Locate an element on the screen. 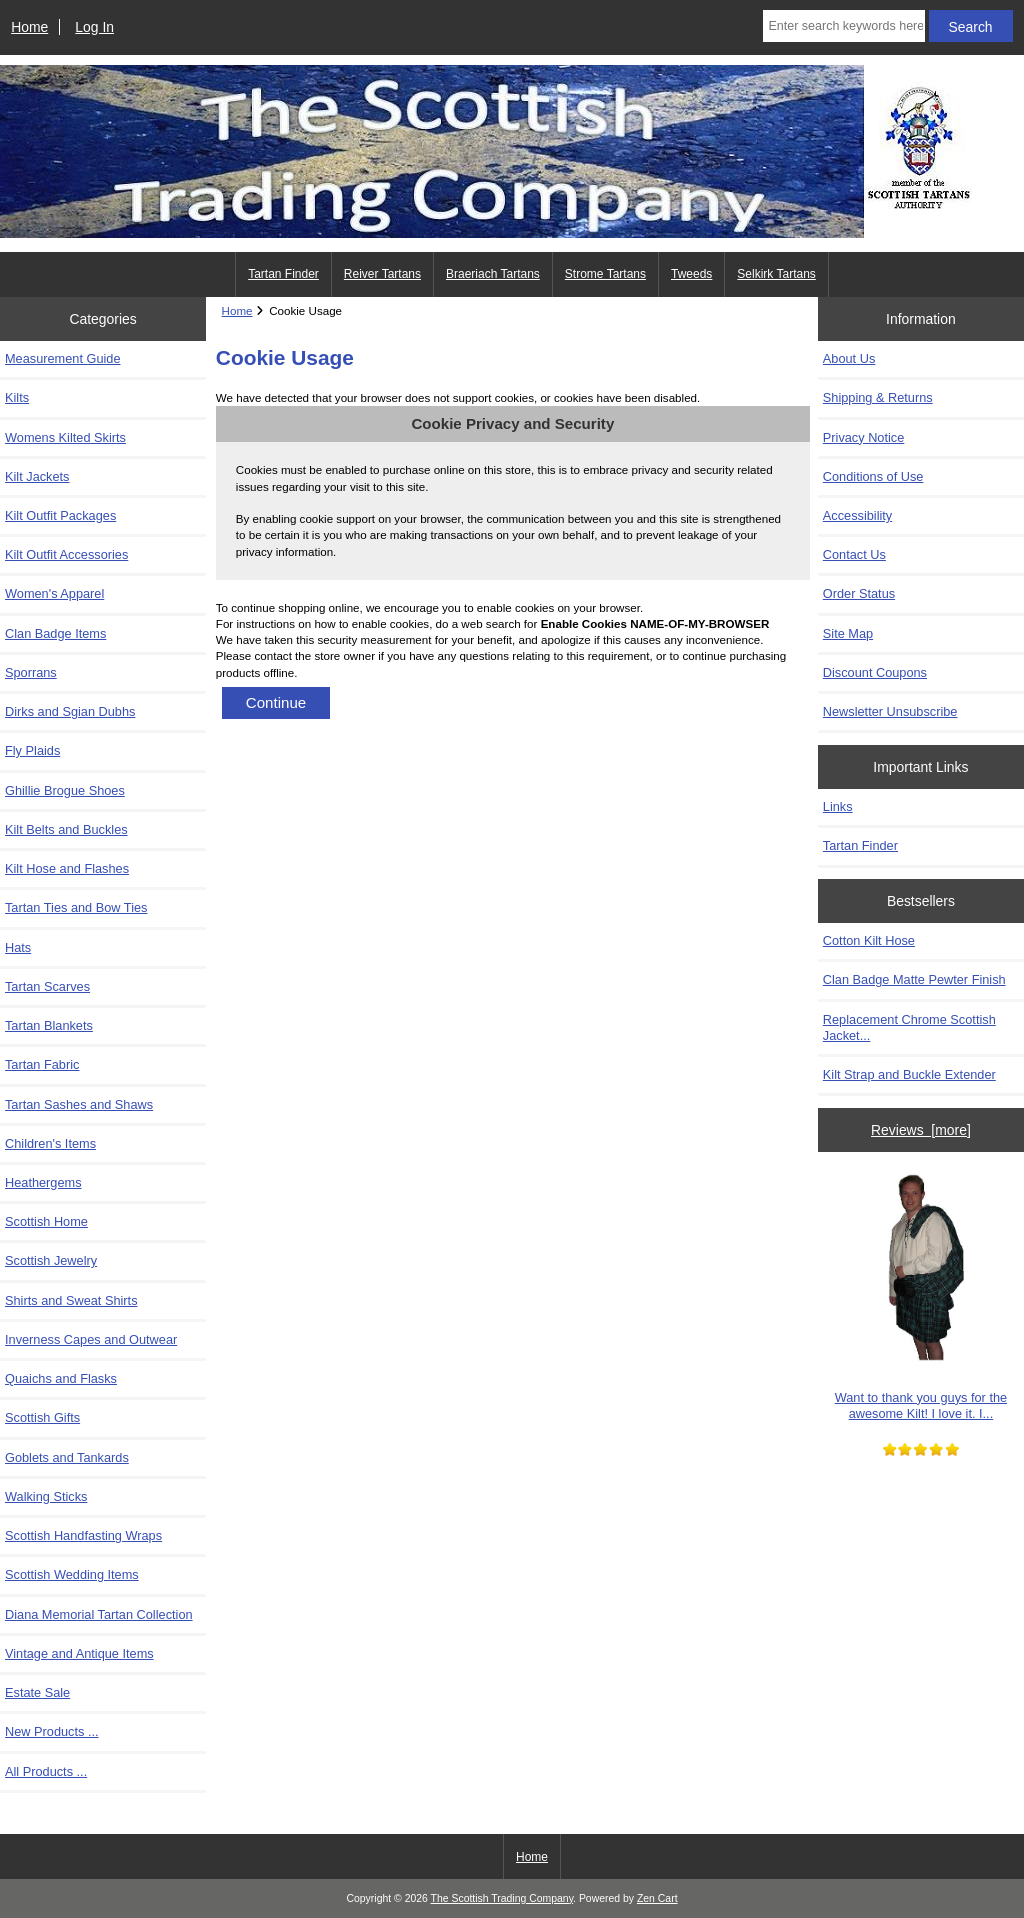 The height and width of the screenshot is (1918, 1024). Strome Tartans is located at coordinates (605, 274).